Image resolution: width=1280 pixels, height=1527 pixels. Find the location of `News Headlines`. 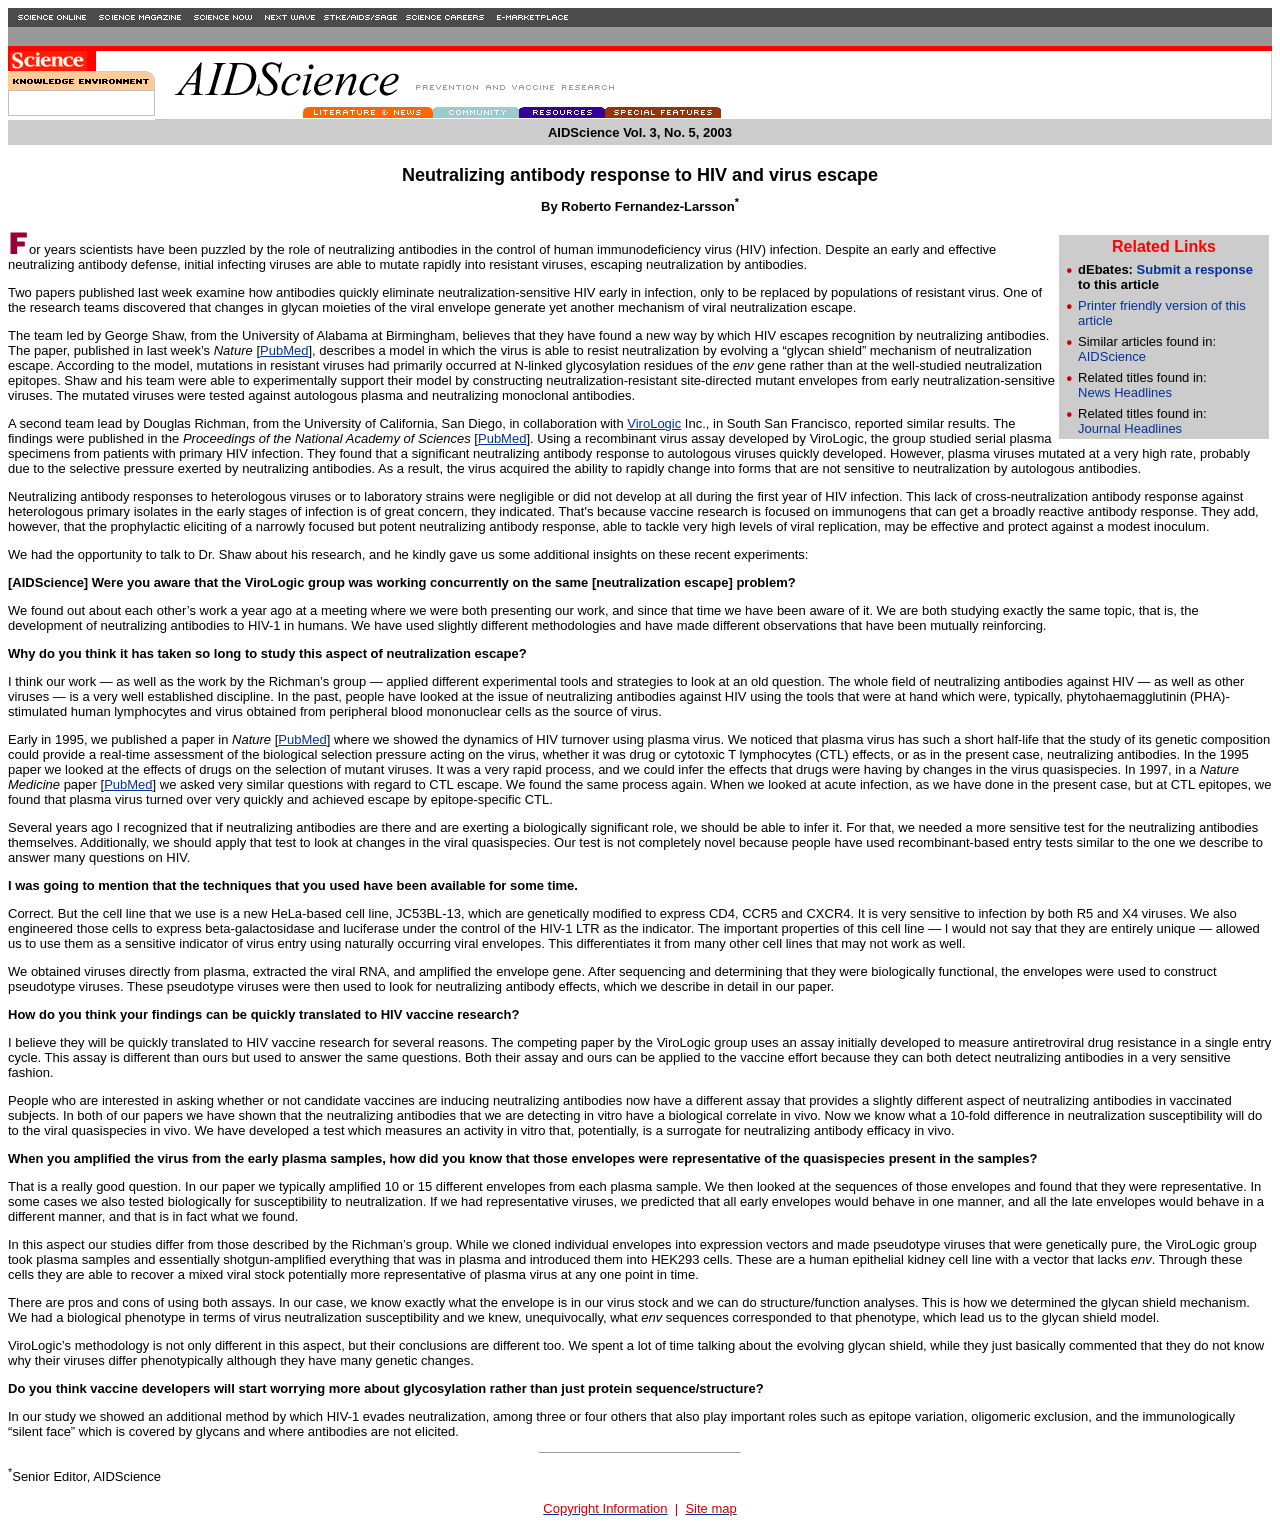

News Headlines is located at coordinates (1125, 392).